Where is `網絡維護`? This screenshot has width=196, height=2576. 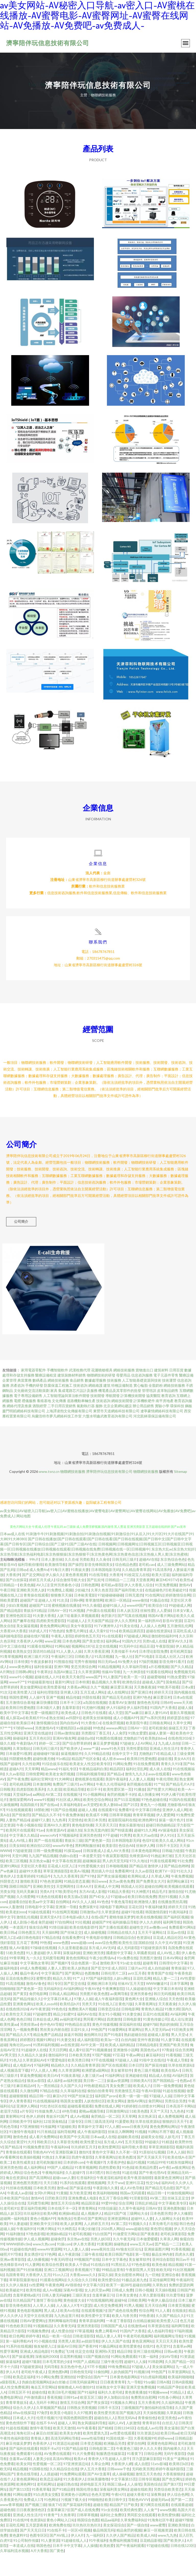
網絡維護 is located at coordinates (95, 1408).